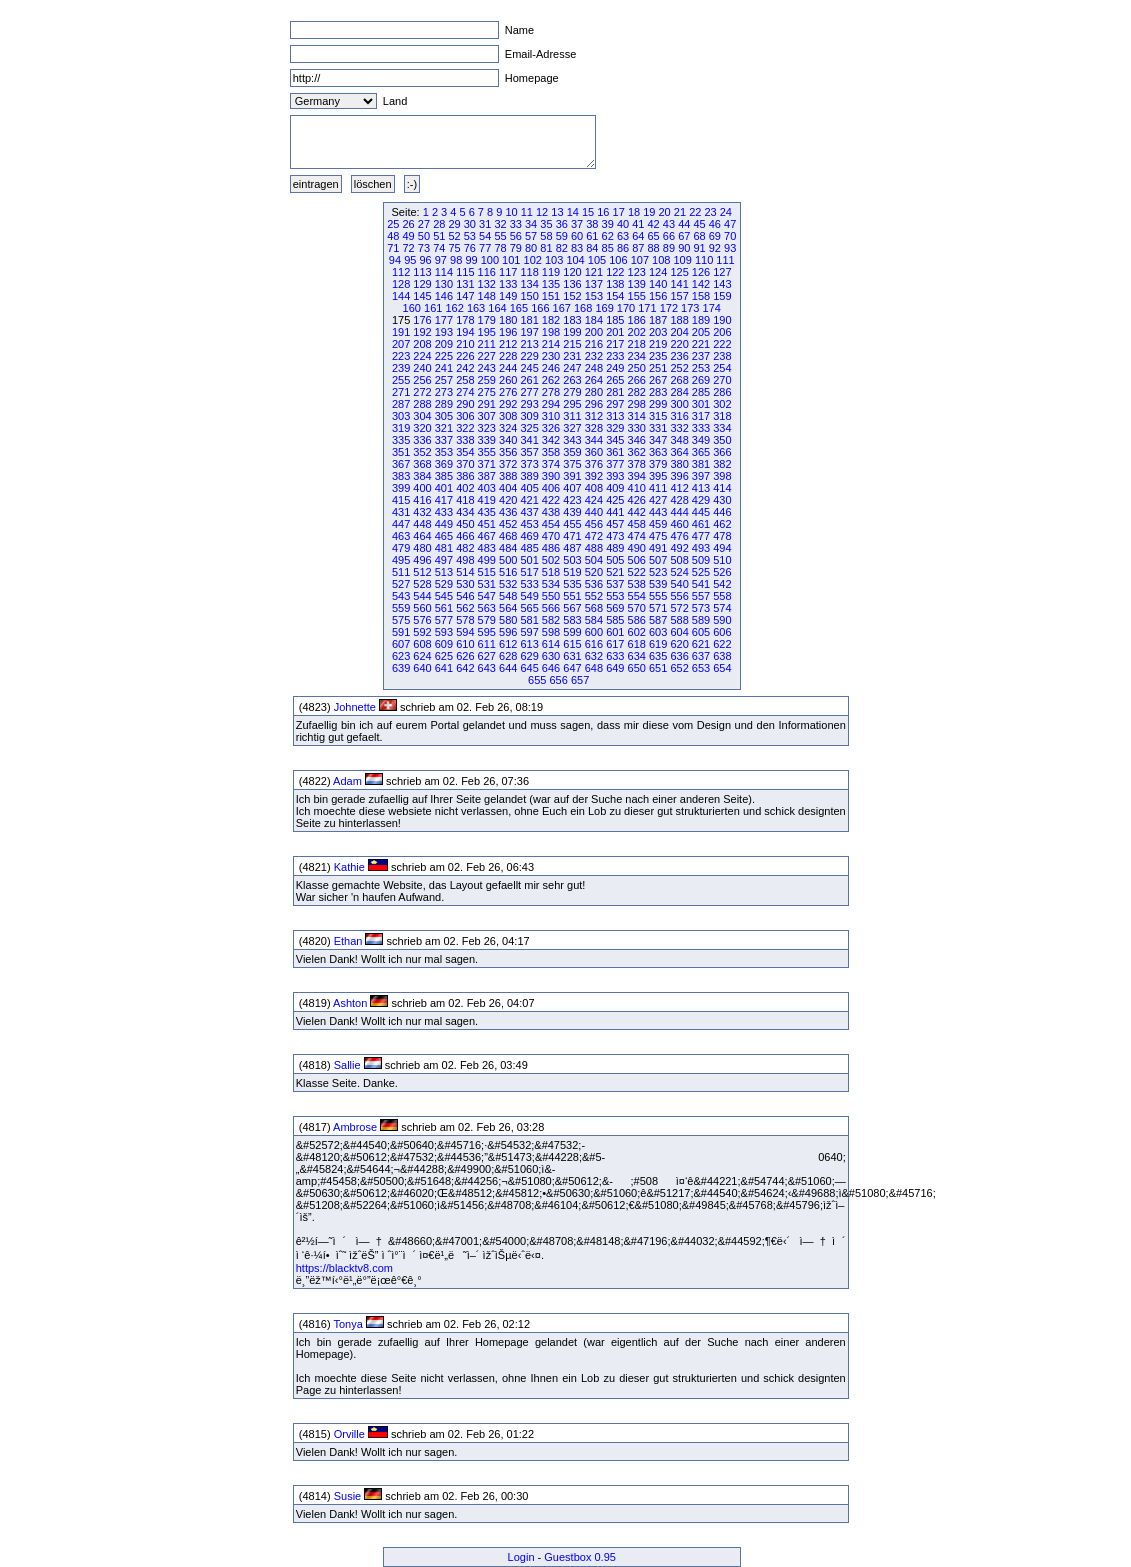 Image resolution: width=1131 pixels, height=1567 pixels. What do you see at coordinates (658, 404) in the screenshot?
I see `299` at bounding box center [658, 404].